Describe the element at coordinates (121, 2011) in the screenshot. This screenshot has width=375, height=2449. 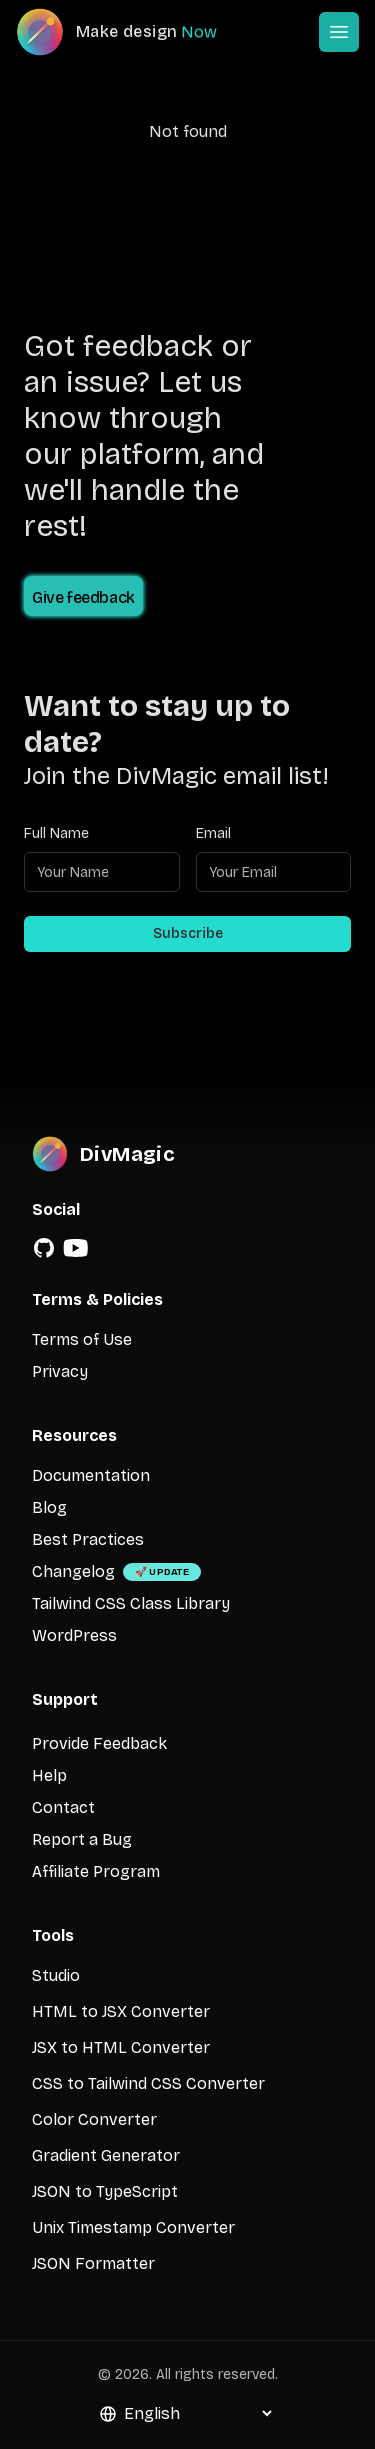
I see `HTML to JSX Converter` at that location.